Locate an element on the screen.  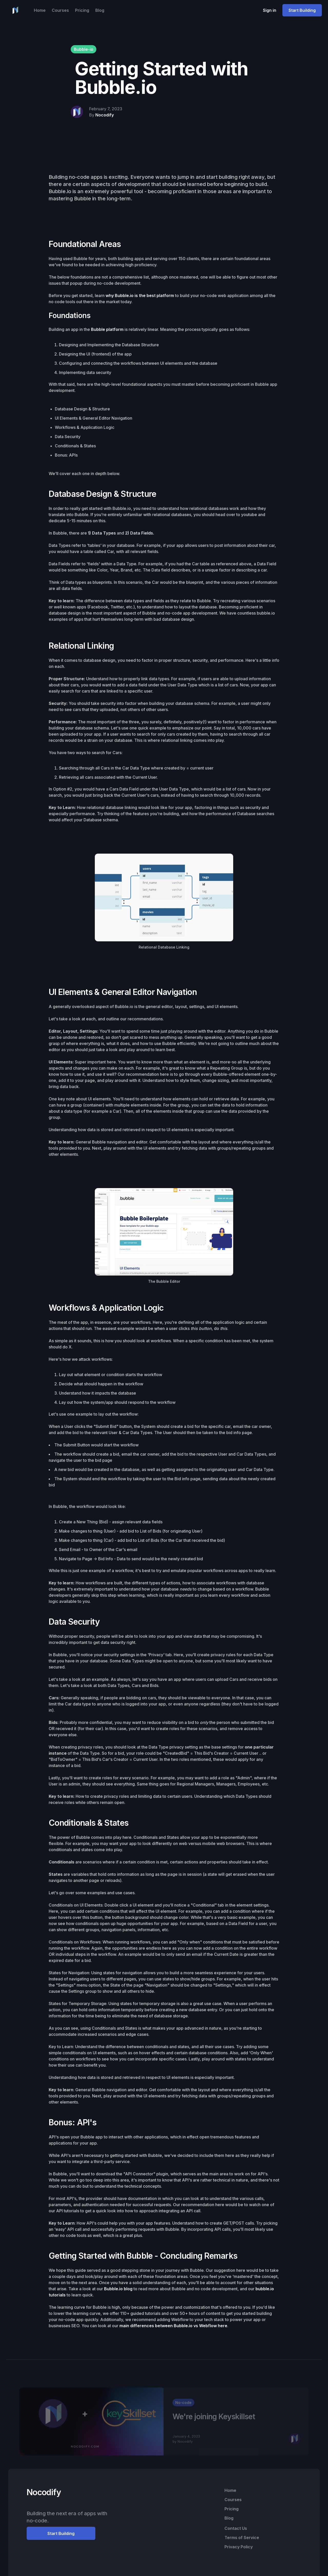
Privacy Policy is located at coordinates (238, 2546).